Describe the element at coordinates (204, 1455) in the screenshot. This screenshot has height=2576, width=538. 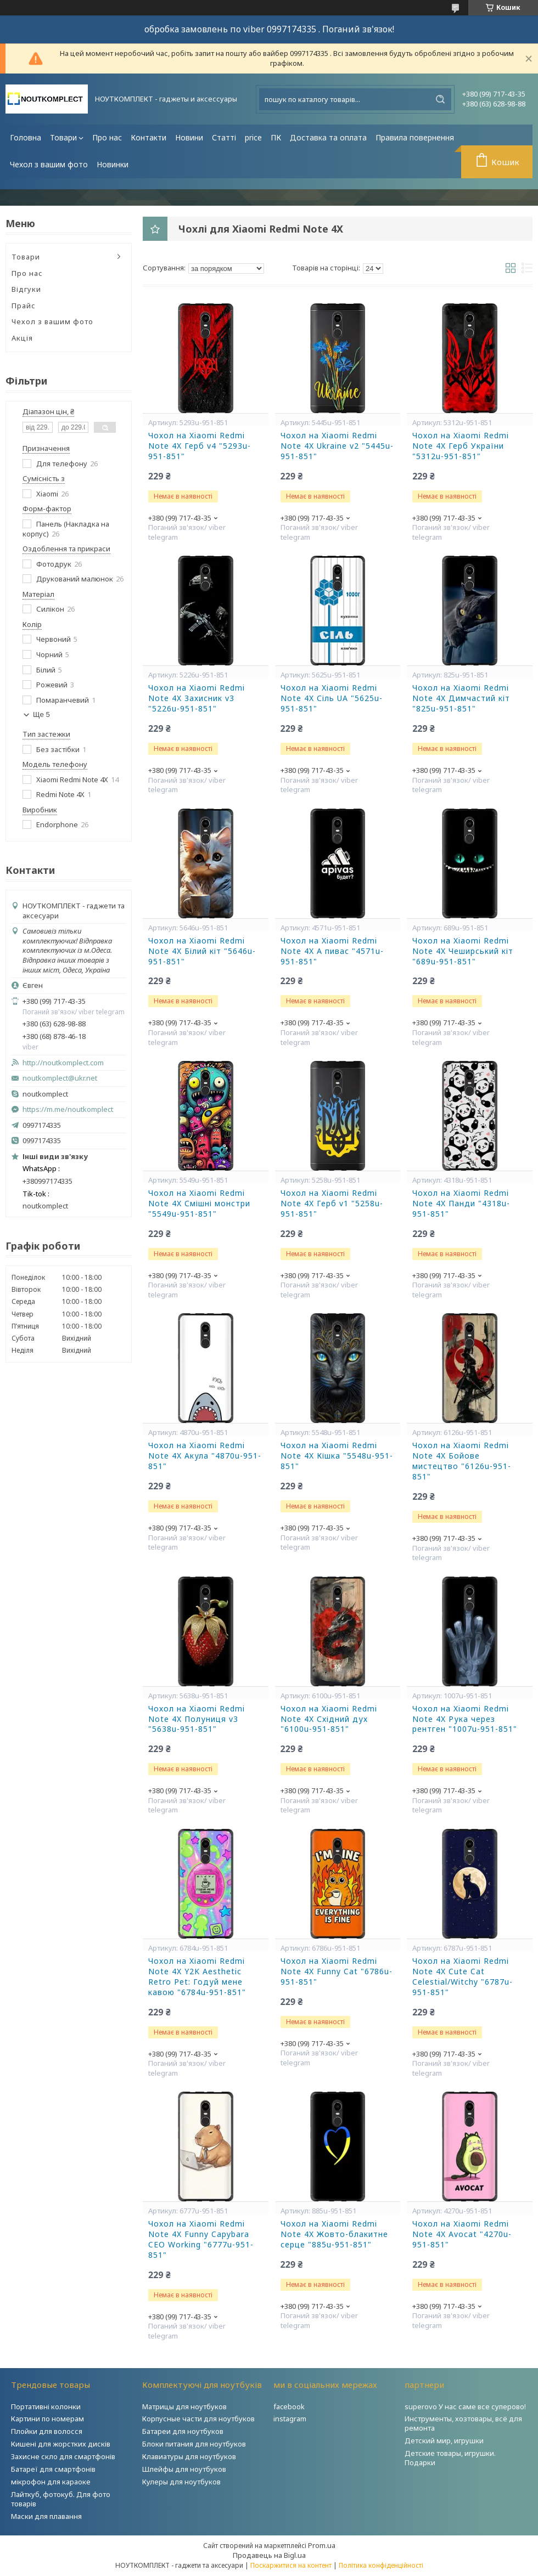
I see `Чохол на Xiaomi Redmi Note 4X Акула "4870u-951-851"` at that location.